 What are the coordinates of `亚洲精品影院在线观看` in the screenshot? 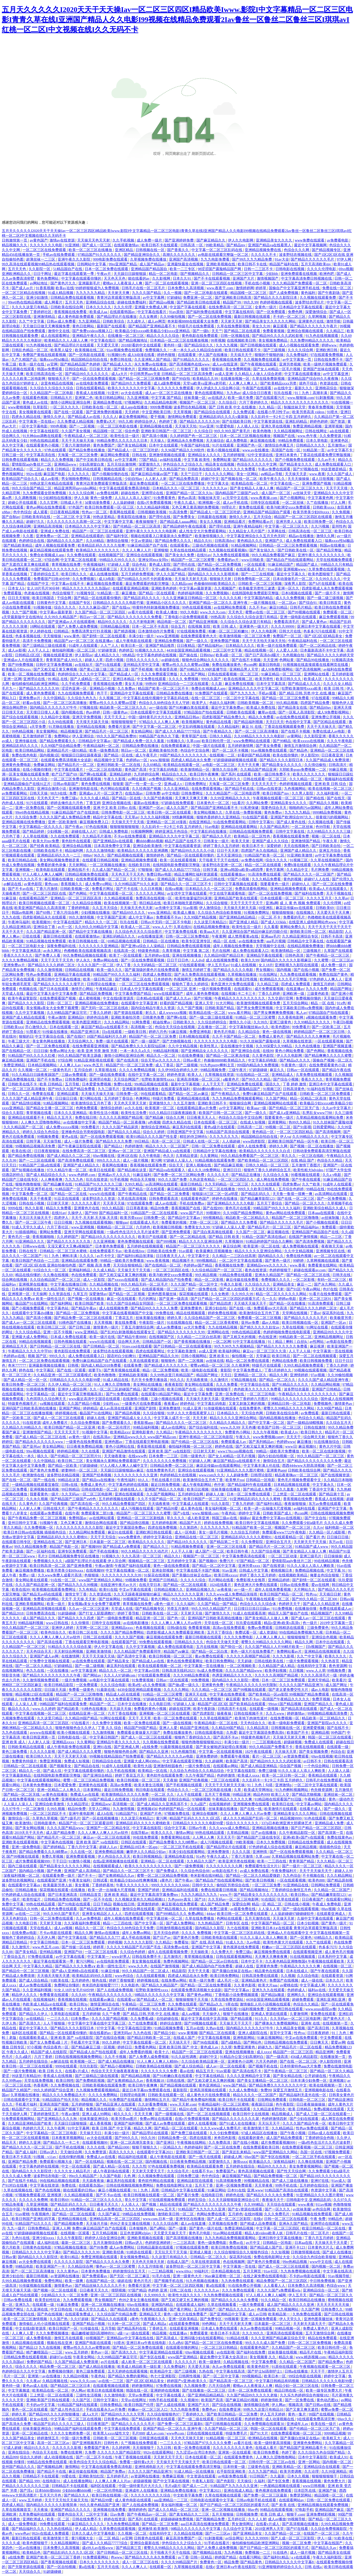 It's located at (195, 2181).